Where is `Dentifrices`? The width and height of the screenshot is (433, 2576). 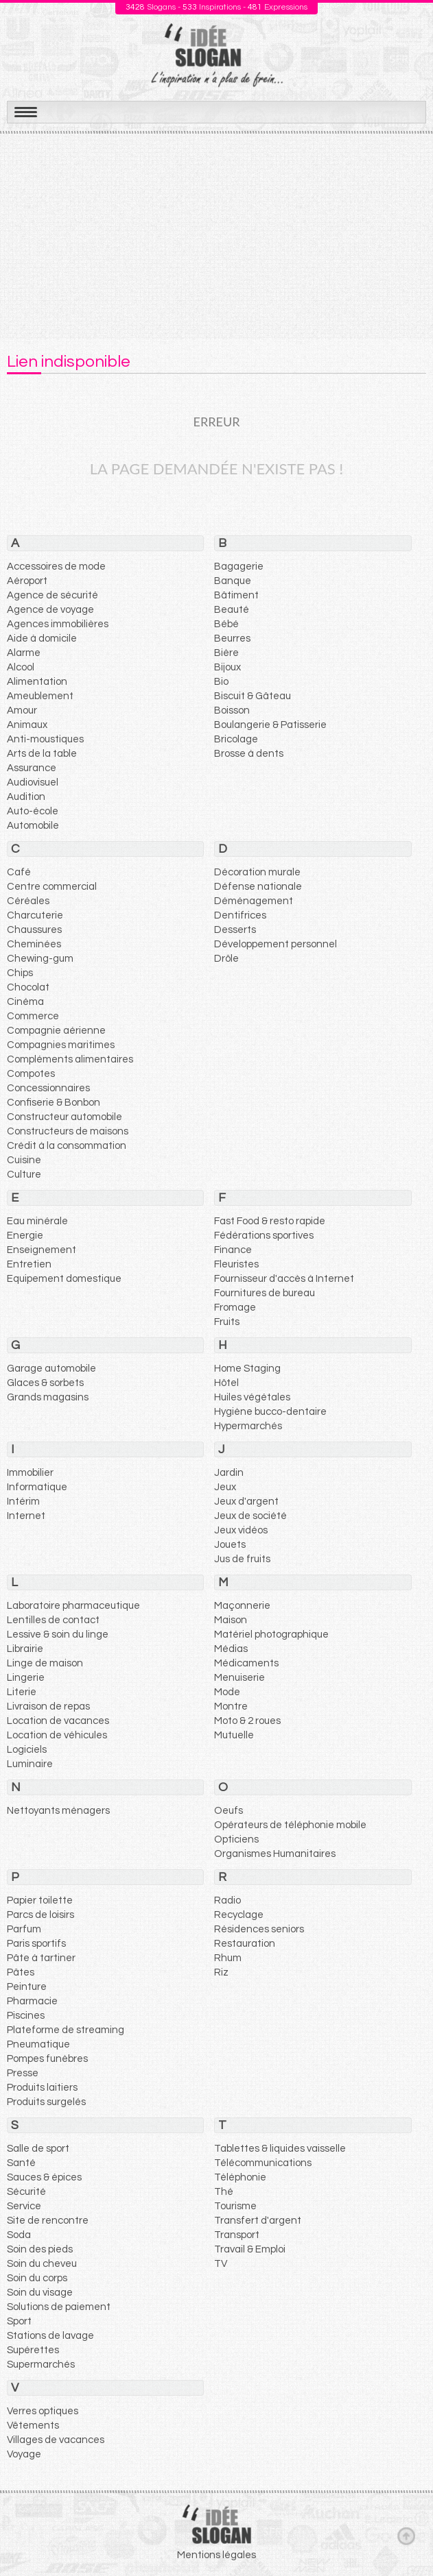 Dentifrices is located at coordinates (240, 915).